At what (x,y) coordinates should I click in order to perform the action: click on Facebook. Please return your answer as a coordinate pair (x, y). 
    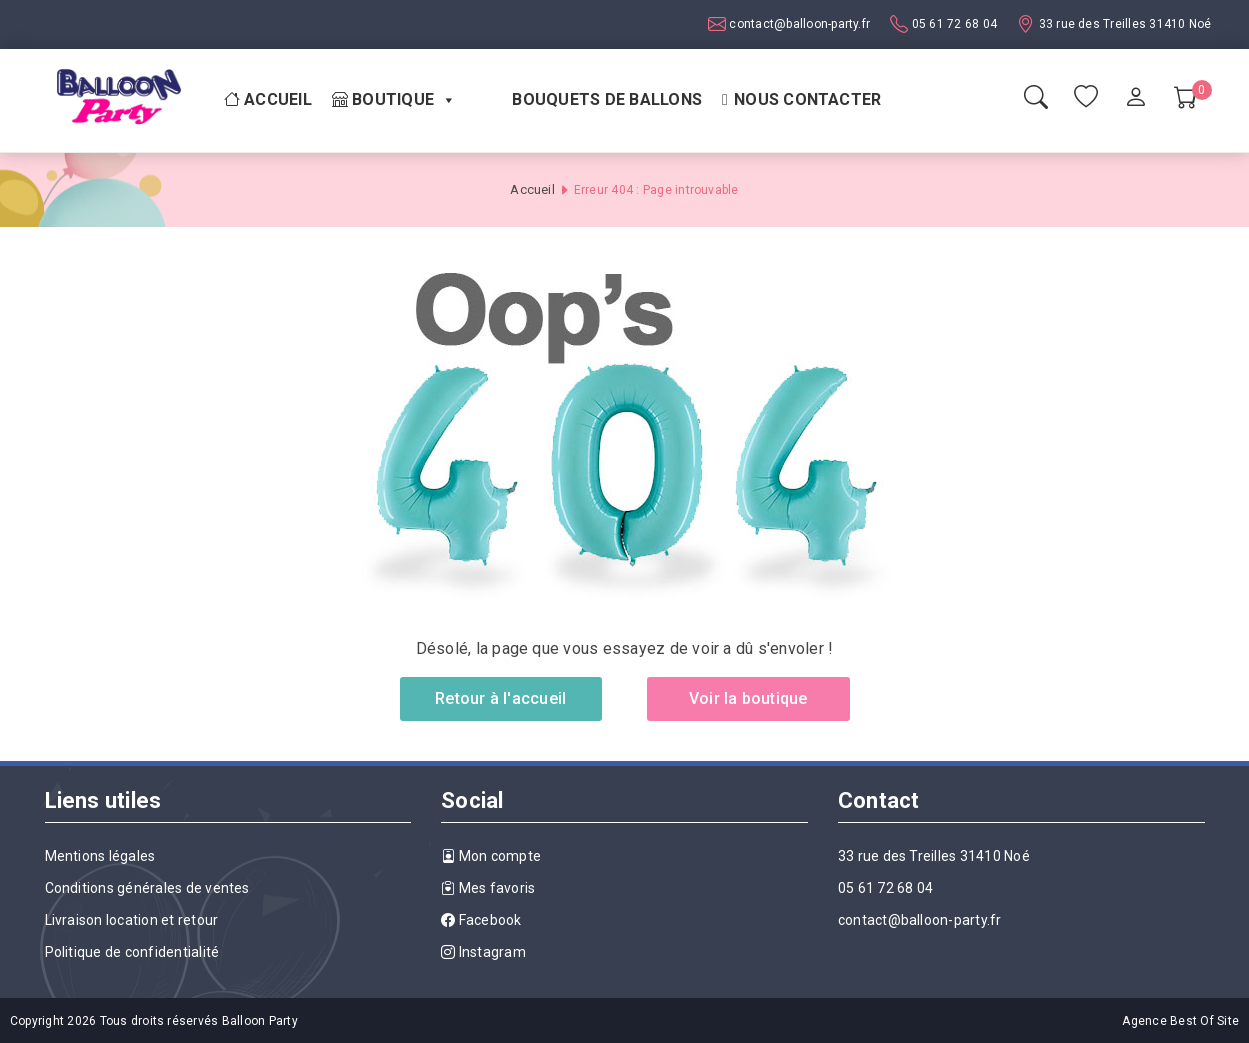
    Looking at the image, I should click on (481, 920).